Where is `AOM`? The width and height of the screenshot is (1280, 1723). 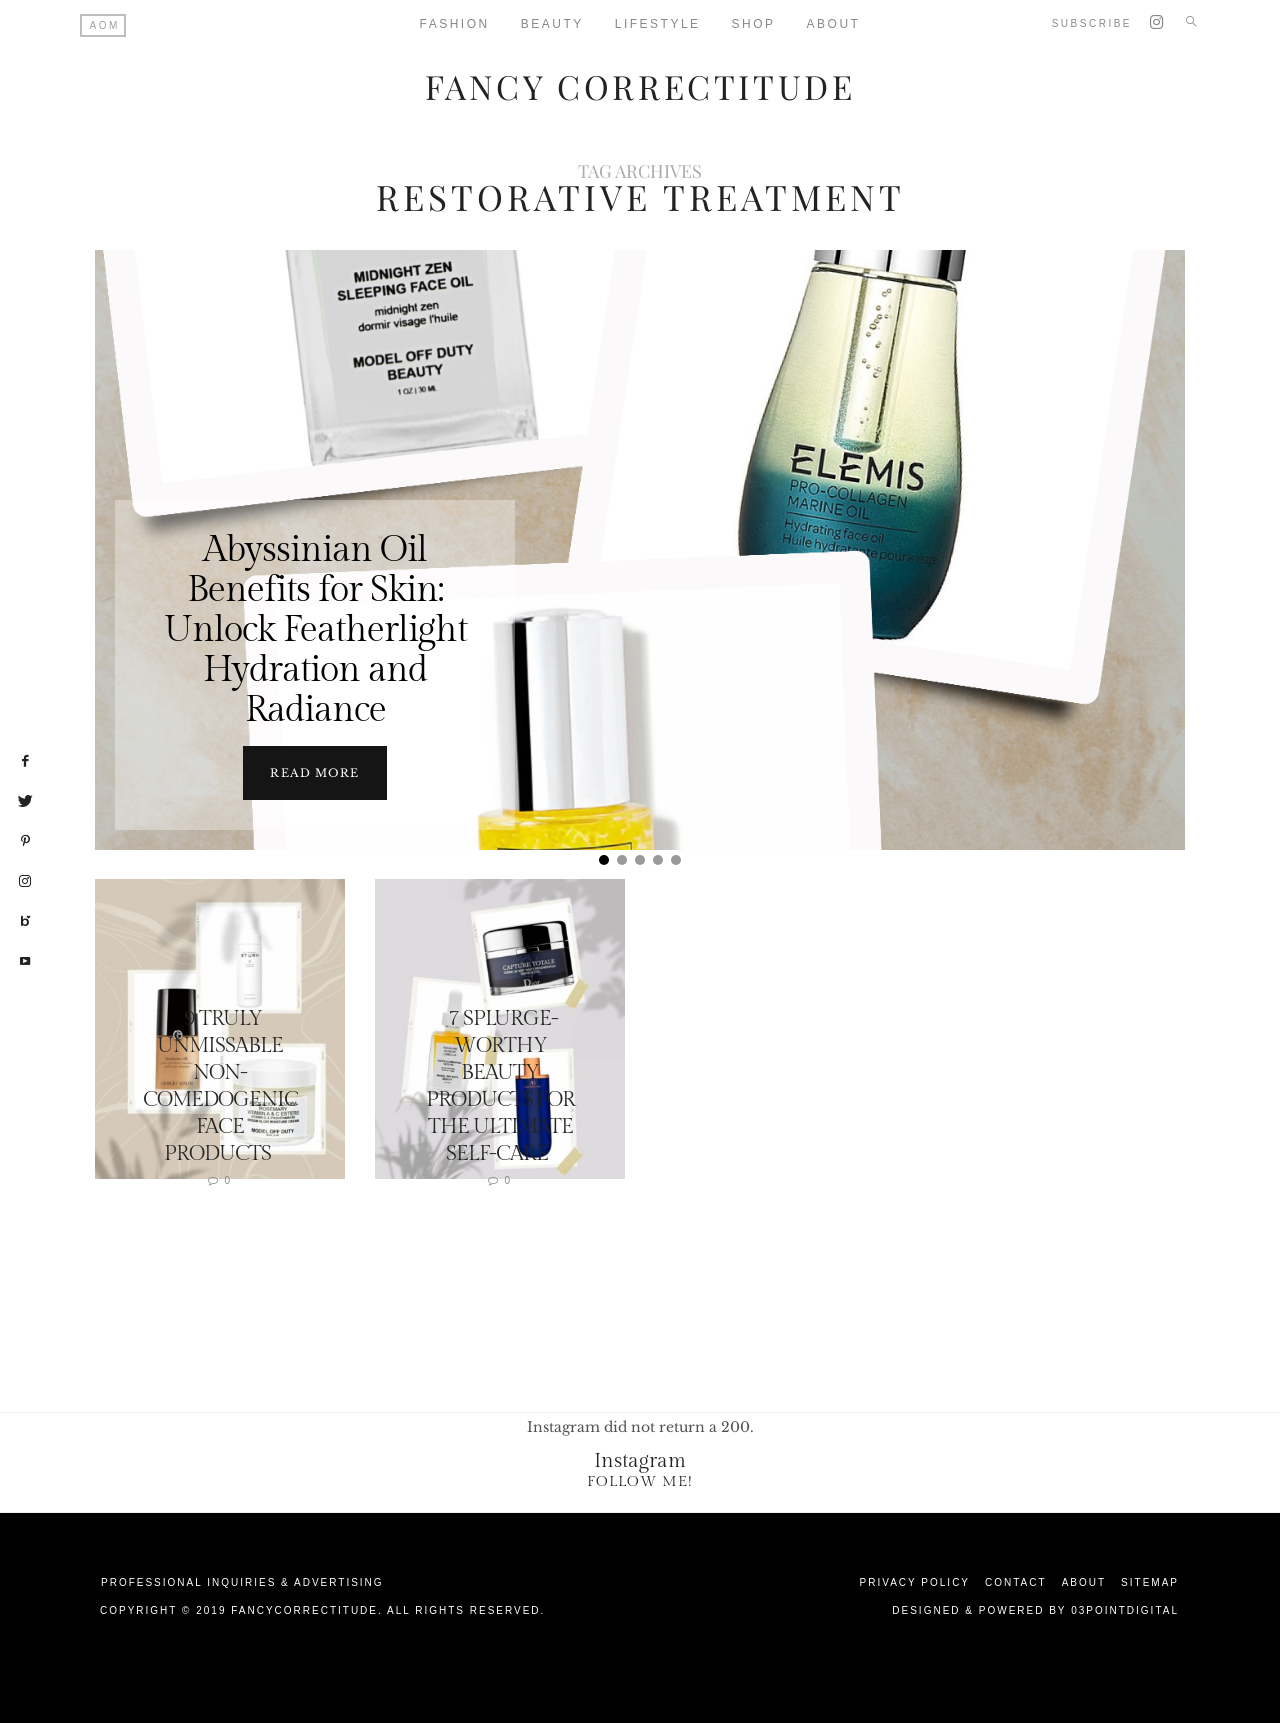
AOM is located at coordinates (105, 25).